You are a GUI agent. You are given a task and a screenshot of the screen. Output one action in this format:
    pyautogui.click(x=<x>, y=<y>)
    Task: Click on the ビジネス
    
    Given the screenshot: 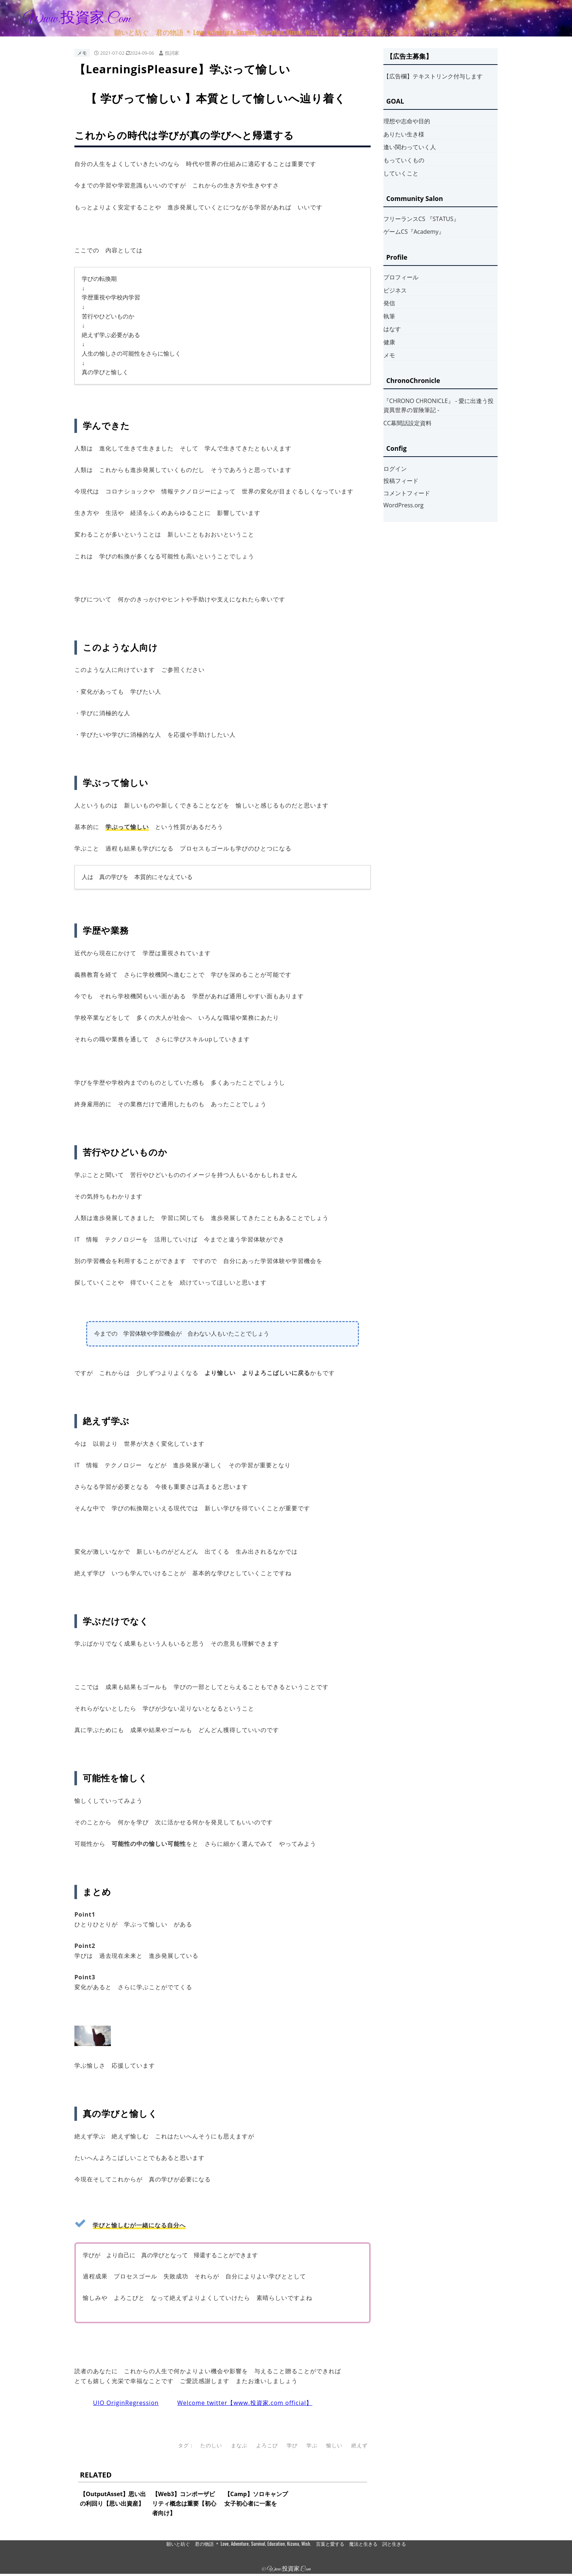 What is the action you would take?
    pyautogui.click(x=395, y=290)
    